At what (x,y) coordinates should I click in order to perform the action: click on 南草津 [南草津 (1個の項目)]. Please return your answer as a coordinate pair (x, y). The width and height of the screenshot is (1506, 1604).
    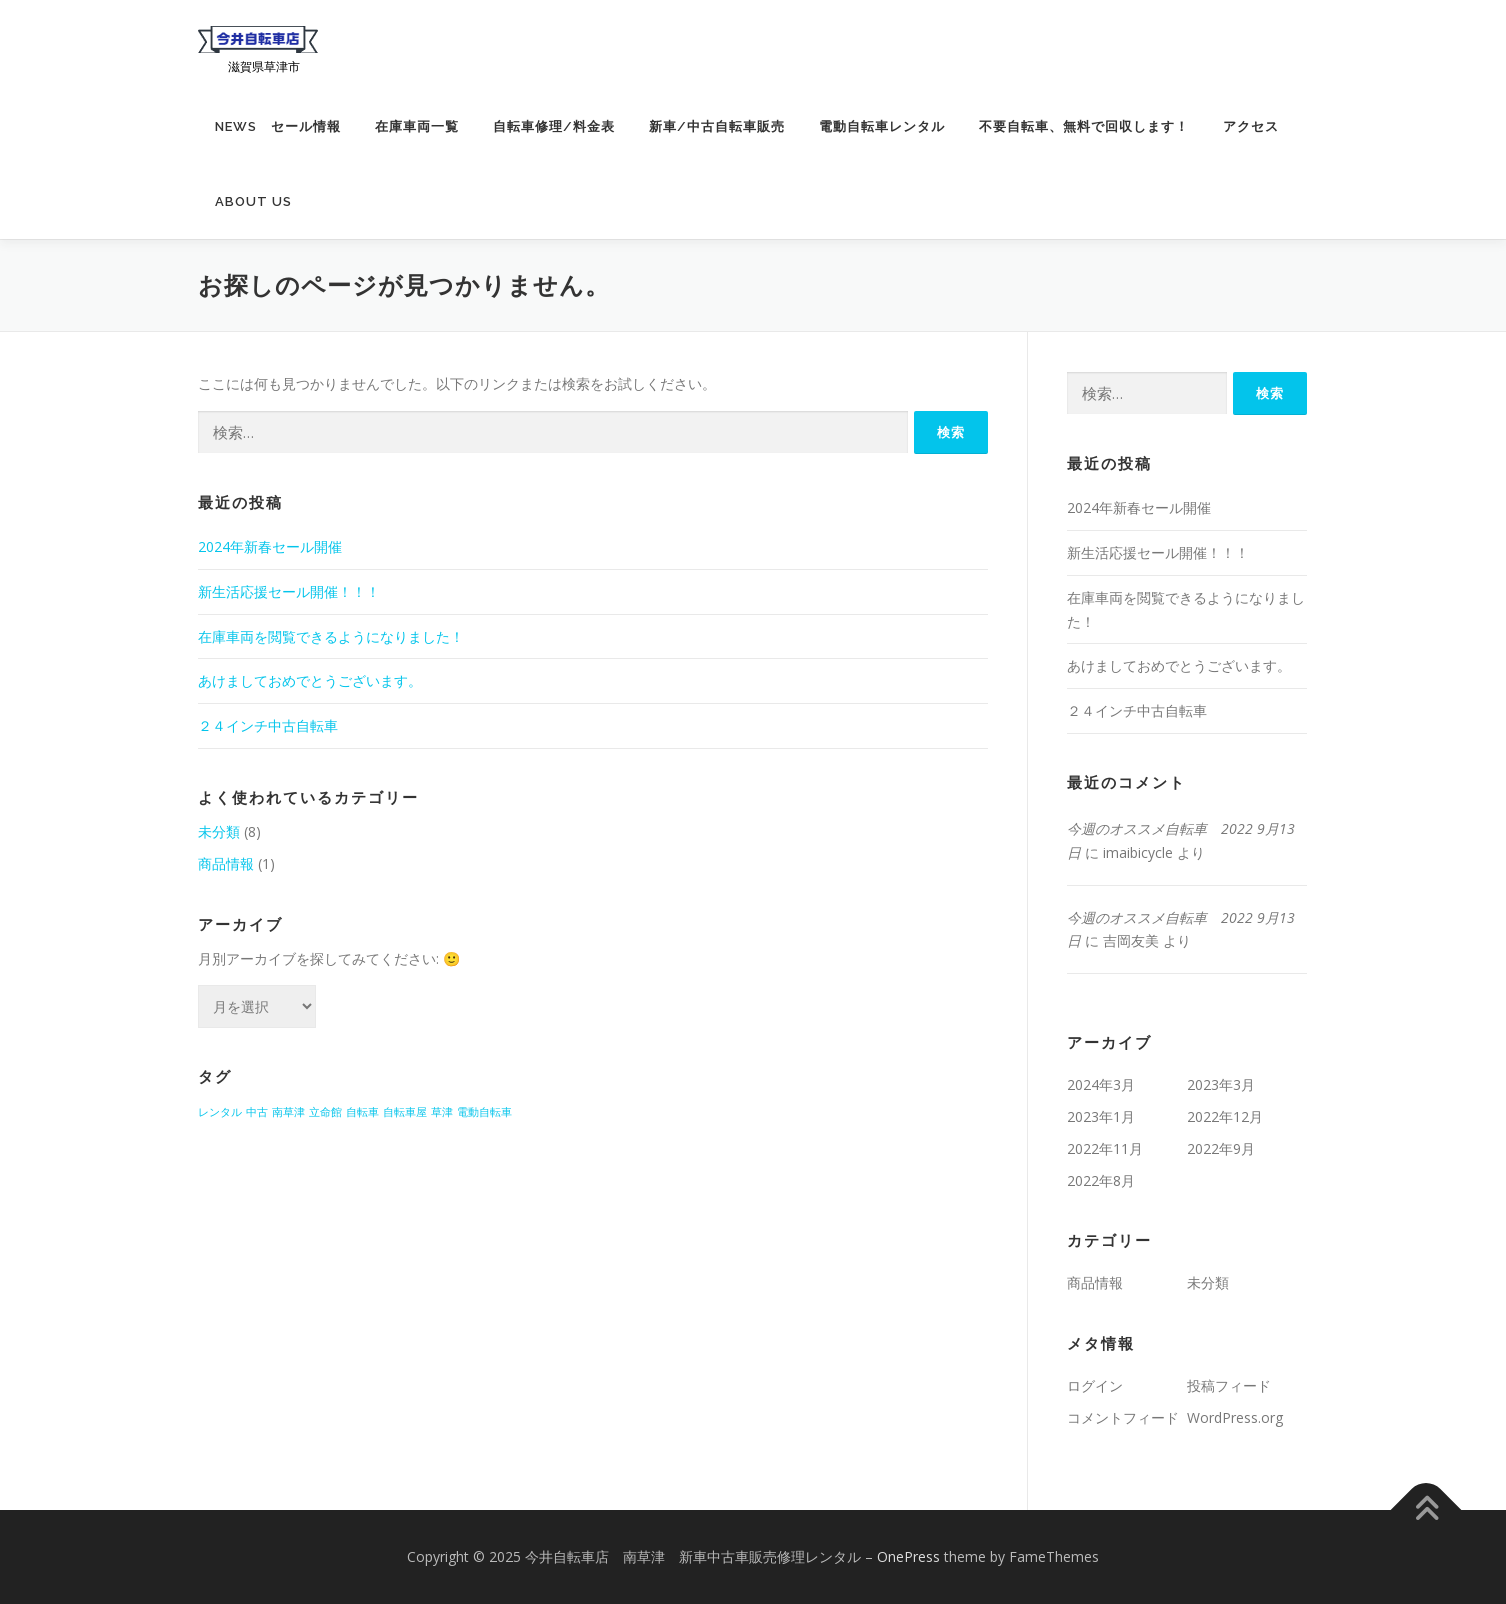
    Looking at the image, I should click on (288, 1112).